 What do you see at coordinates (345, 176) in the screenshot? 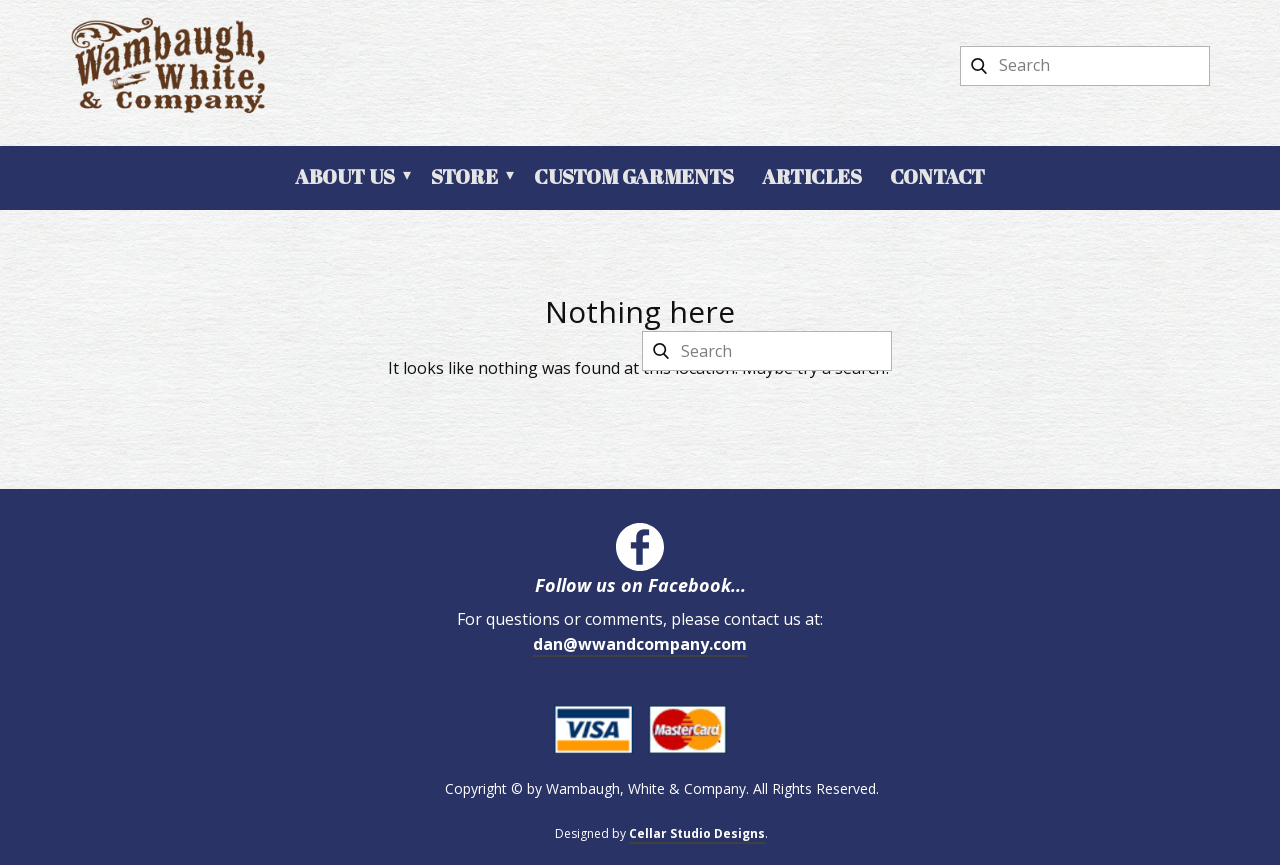
I see `About Us` at bounding box center [345, 176].